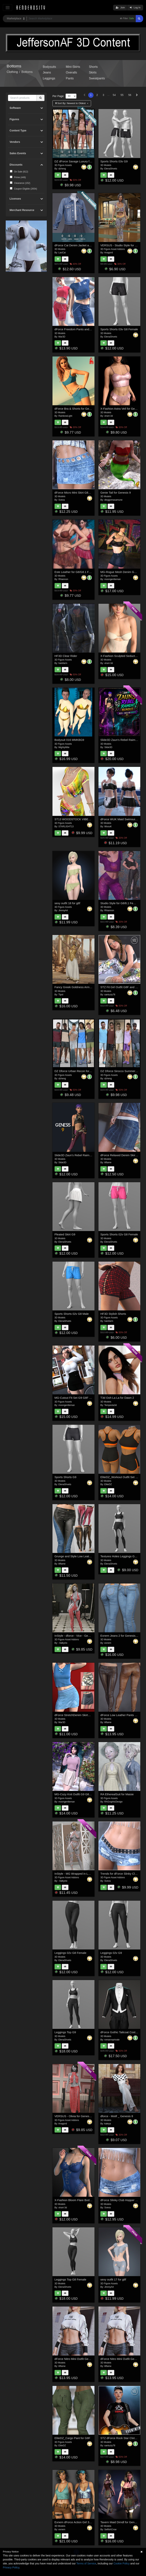 The image size is (146, 2576). What do you see at coordinates (122, 94) in the screenshot?
I see `55` at bounding box center [122, 94].